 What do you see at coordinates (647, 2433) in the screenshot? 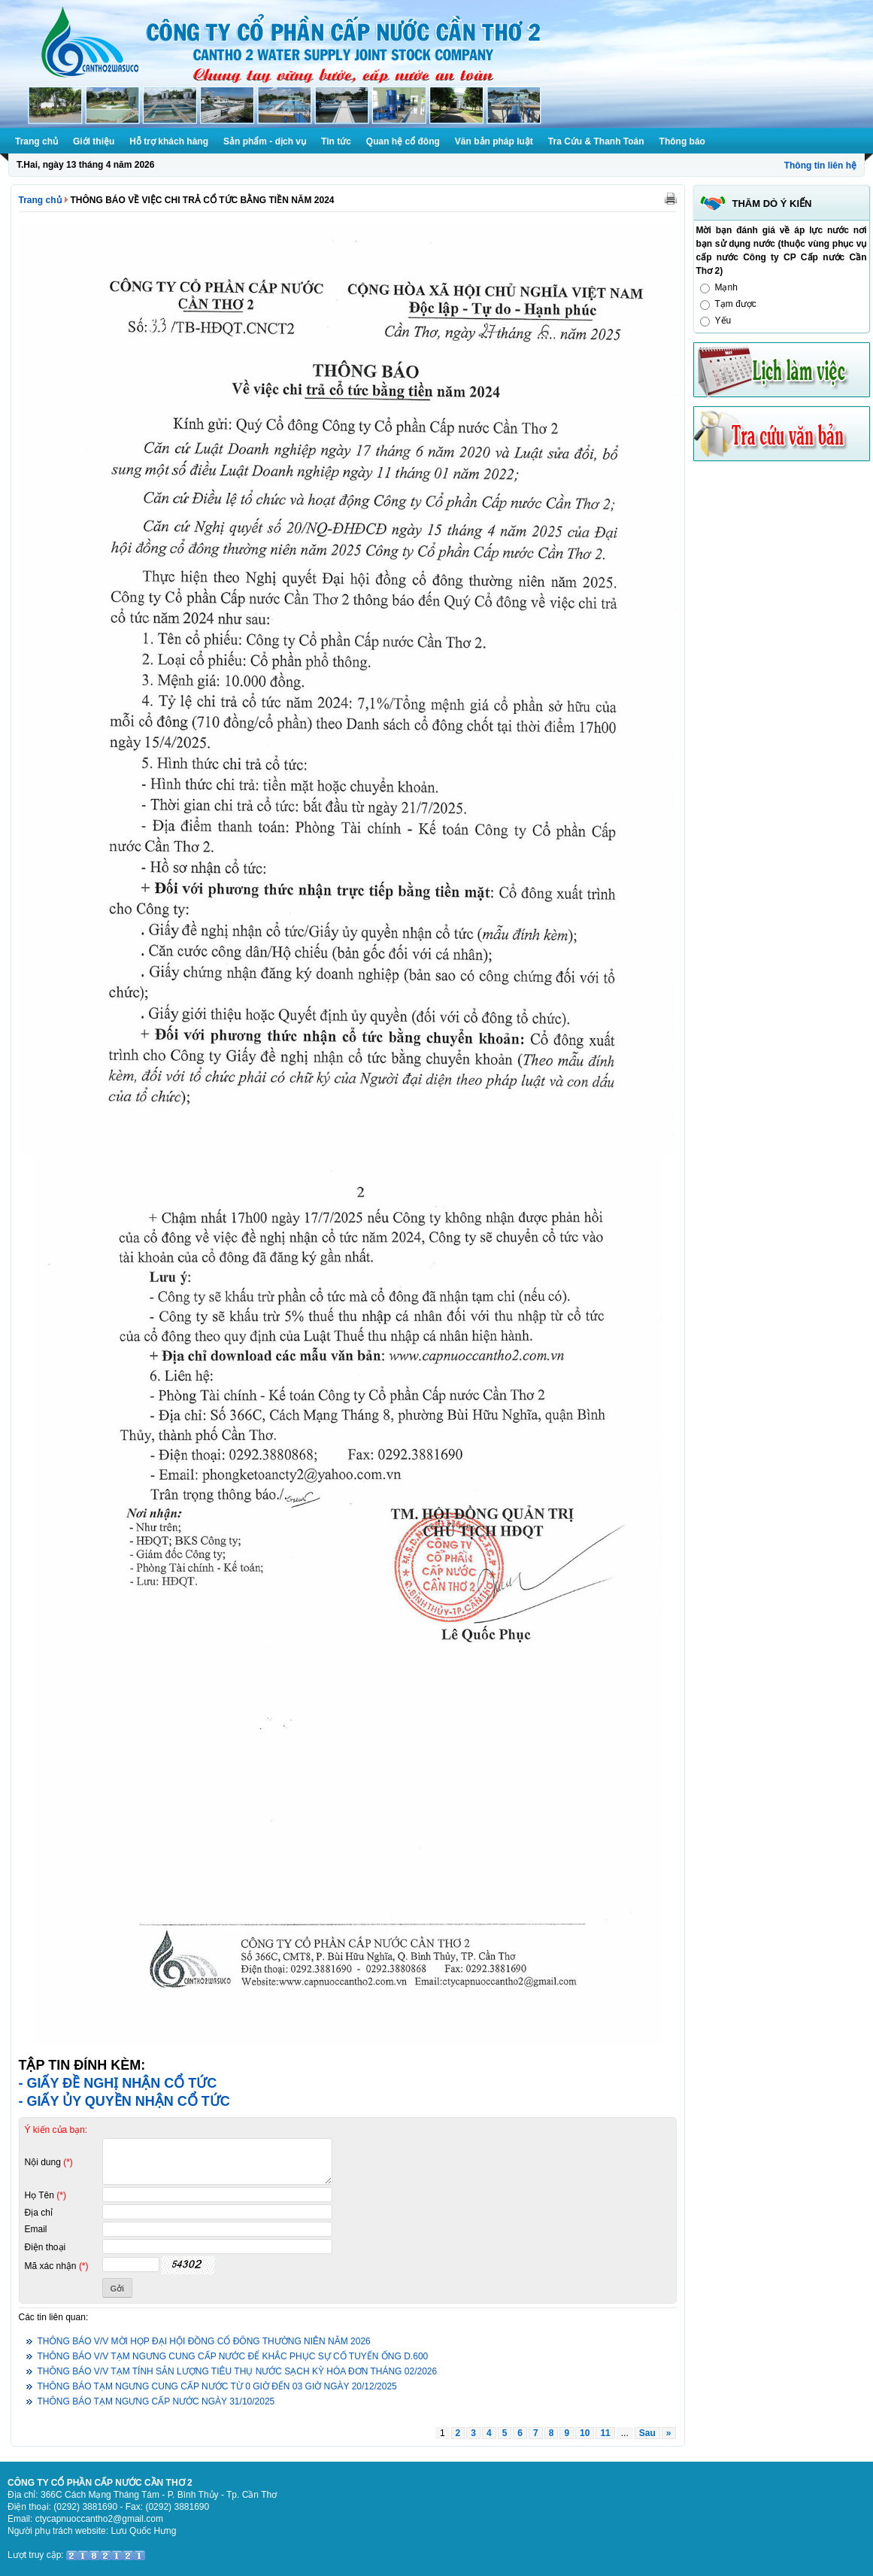
I see `Sau` at bounding box center [647, 2433].